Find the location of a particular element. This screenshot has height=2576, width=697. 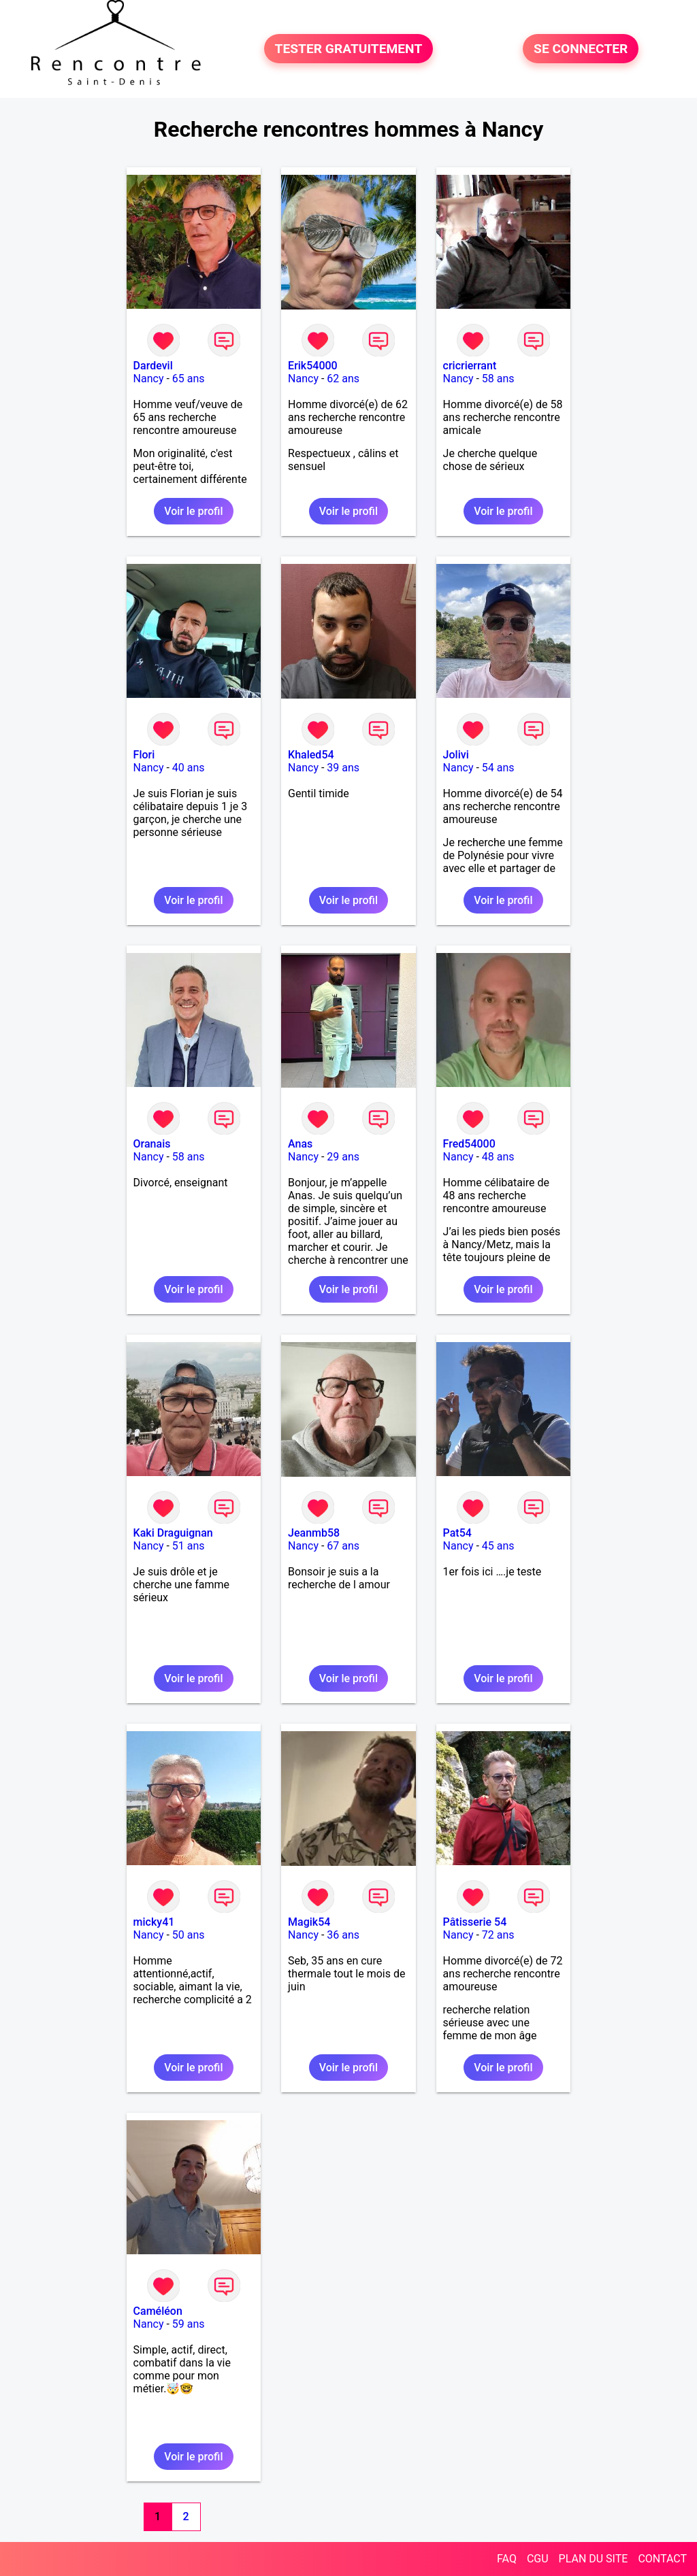

29 ans is located at coordinates (343, 1156).